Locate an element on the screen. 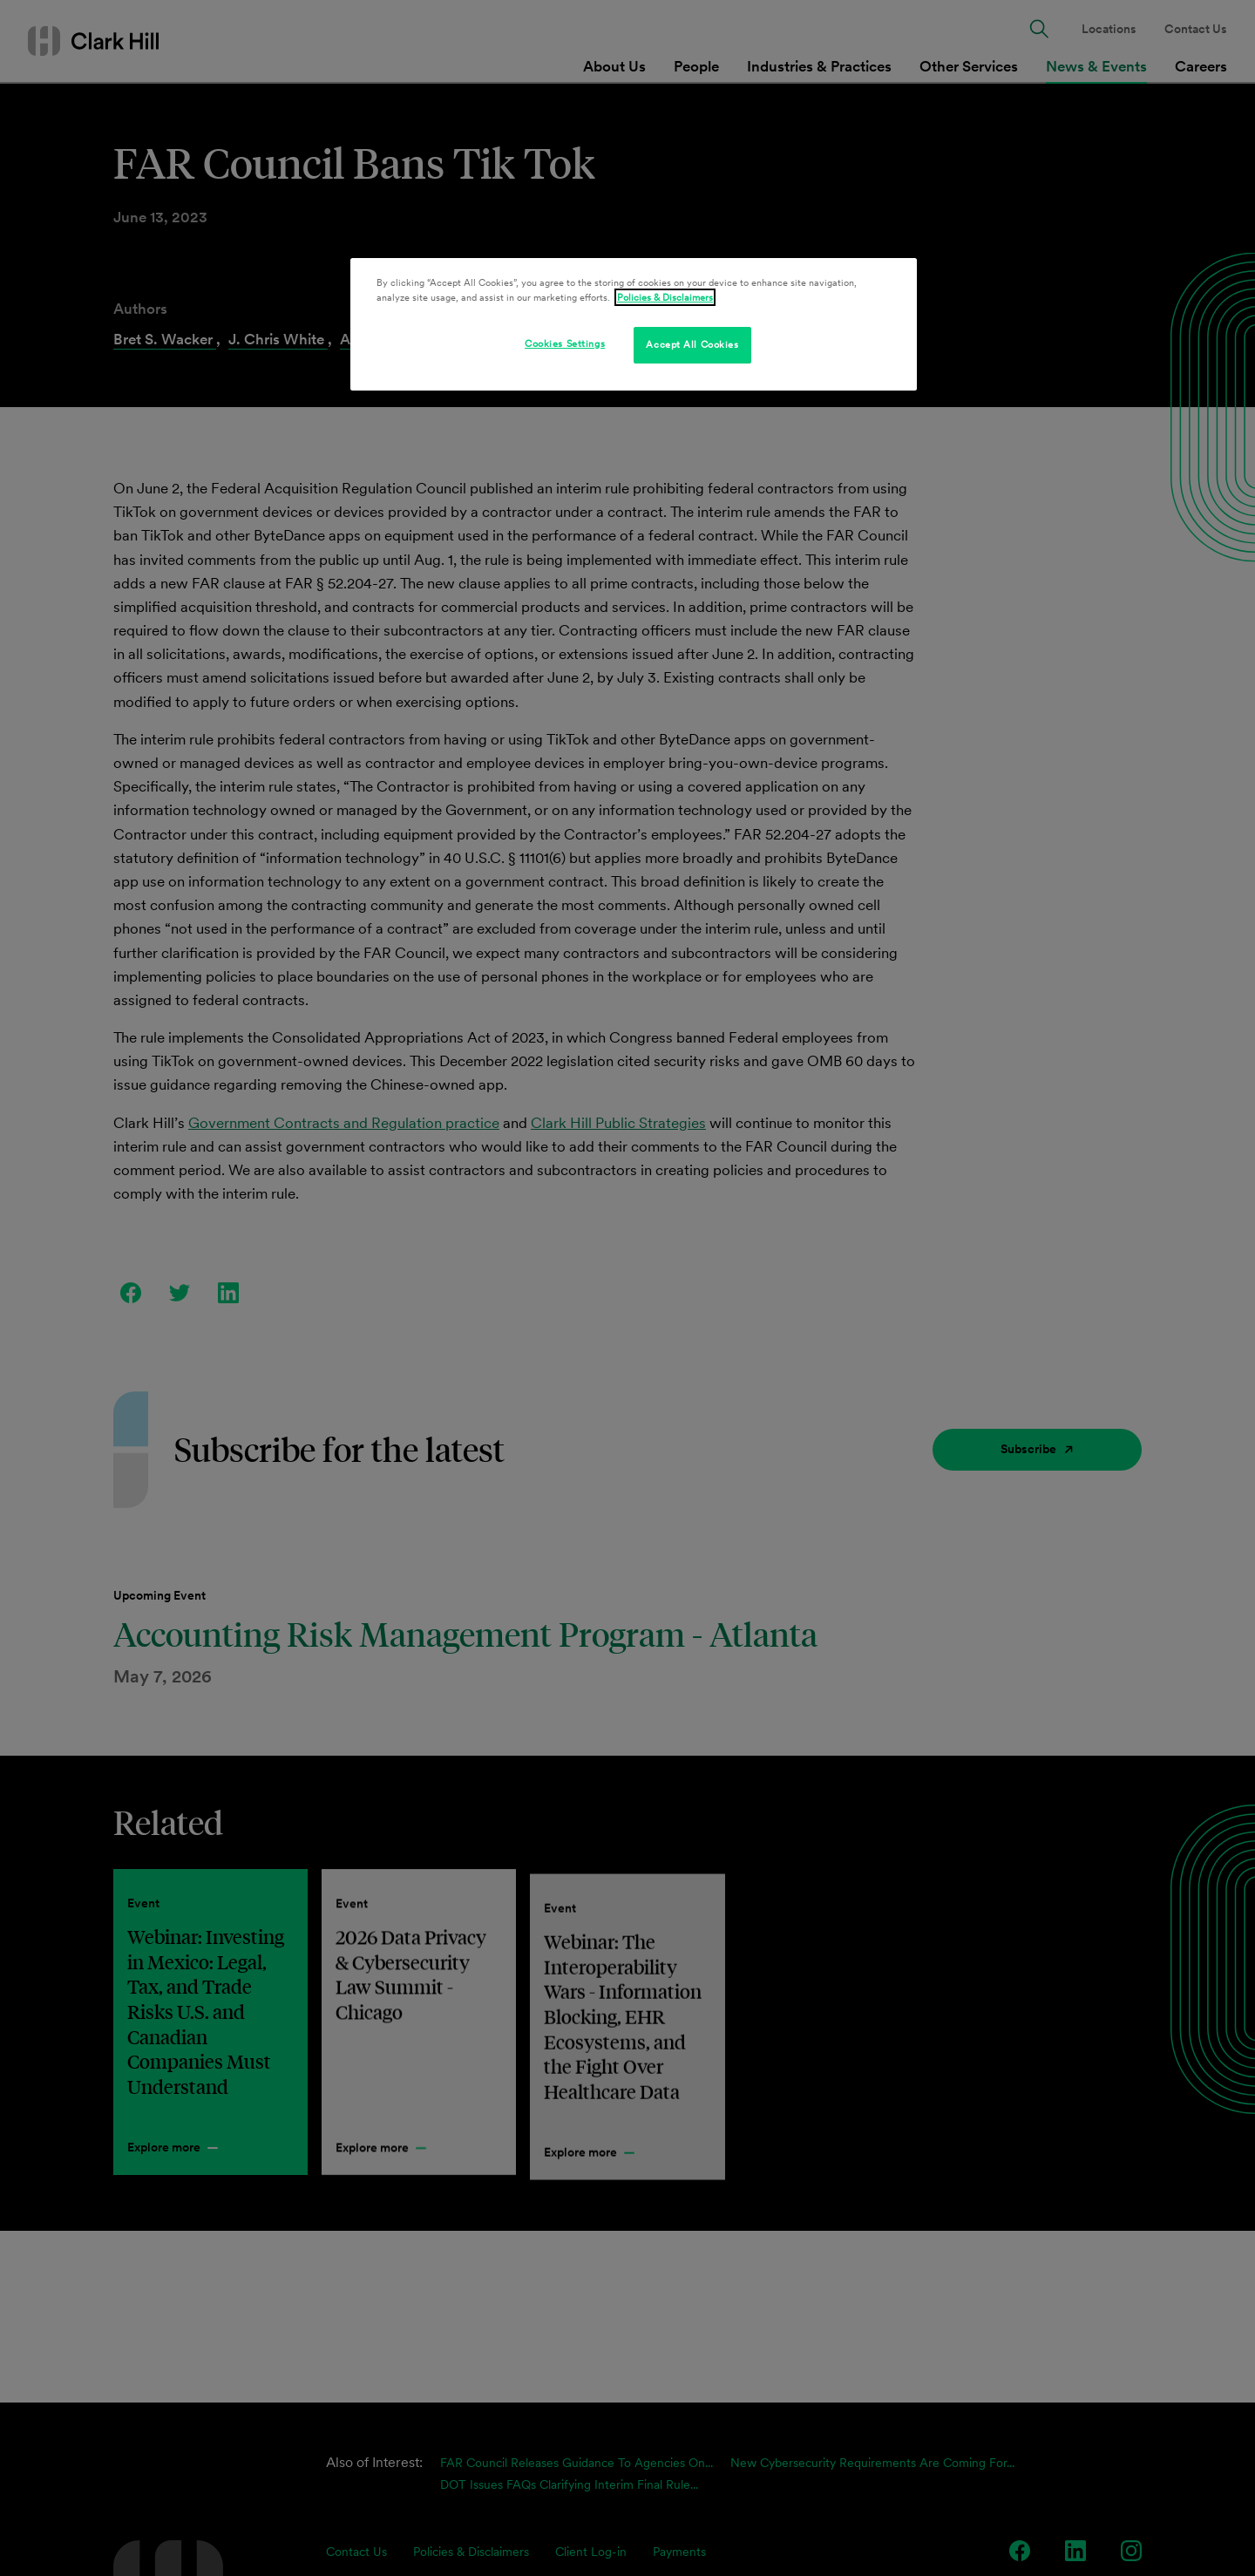 Image resolution: width=1255 pixels, height=2576 pixels. Accept All Cookies is located at coordinates (692, 344).